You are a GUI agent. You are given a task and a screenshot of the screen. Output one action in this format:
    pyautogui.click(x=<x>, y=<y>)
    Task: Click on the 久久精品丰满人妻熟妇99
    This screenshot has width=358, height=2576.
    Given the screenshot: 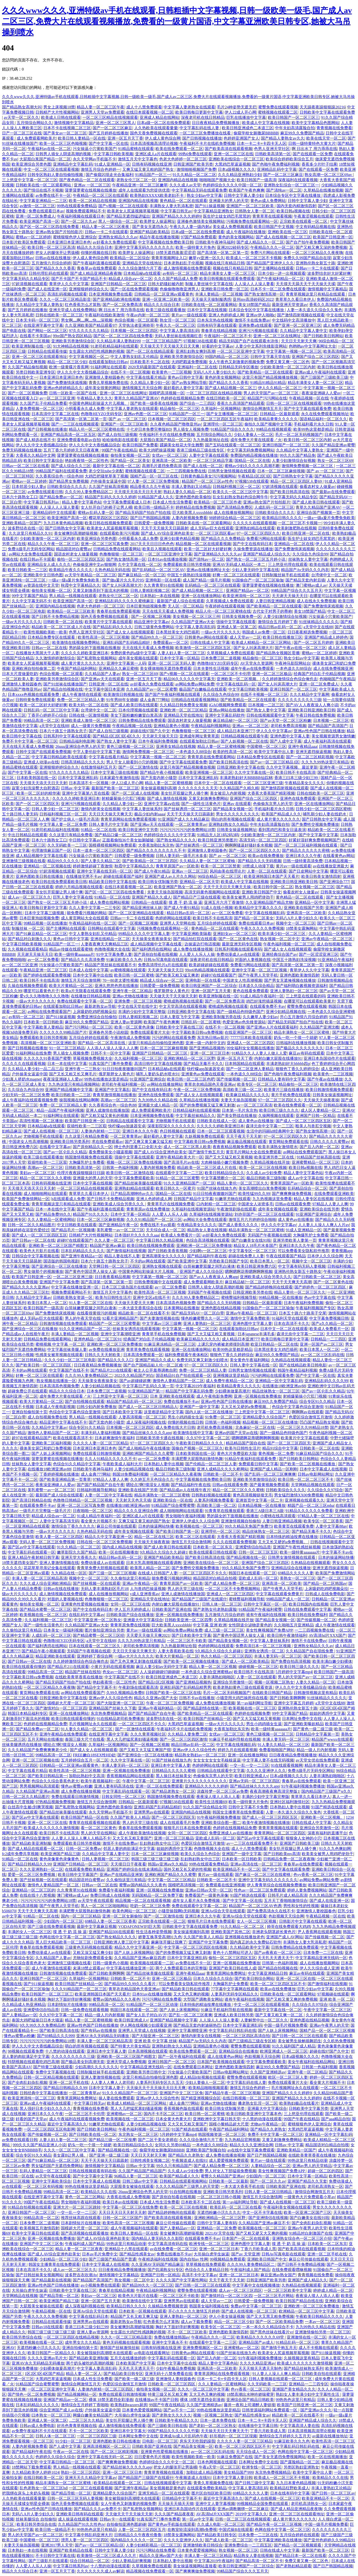 What is the action you would take?
    pyautogui.click(x=118, y=341)
    